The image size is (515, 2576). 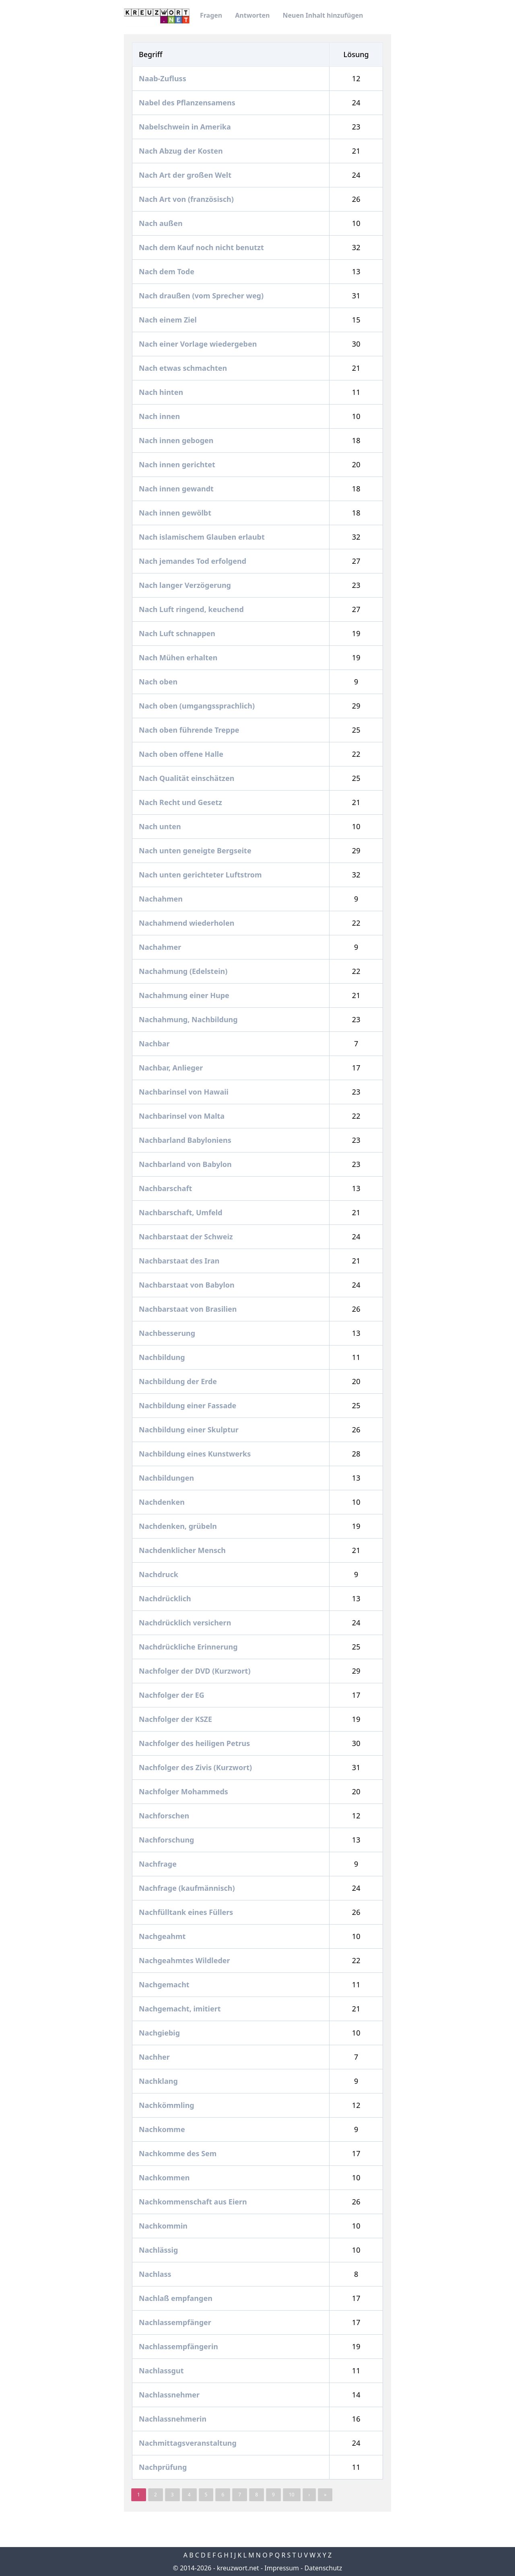 I want to click on Nabel des Pflanzensamens, so click(x=188, y=102).